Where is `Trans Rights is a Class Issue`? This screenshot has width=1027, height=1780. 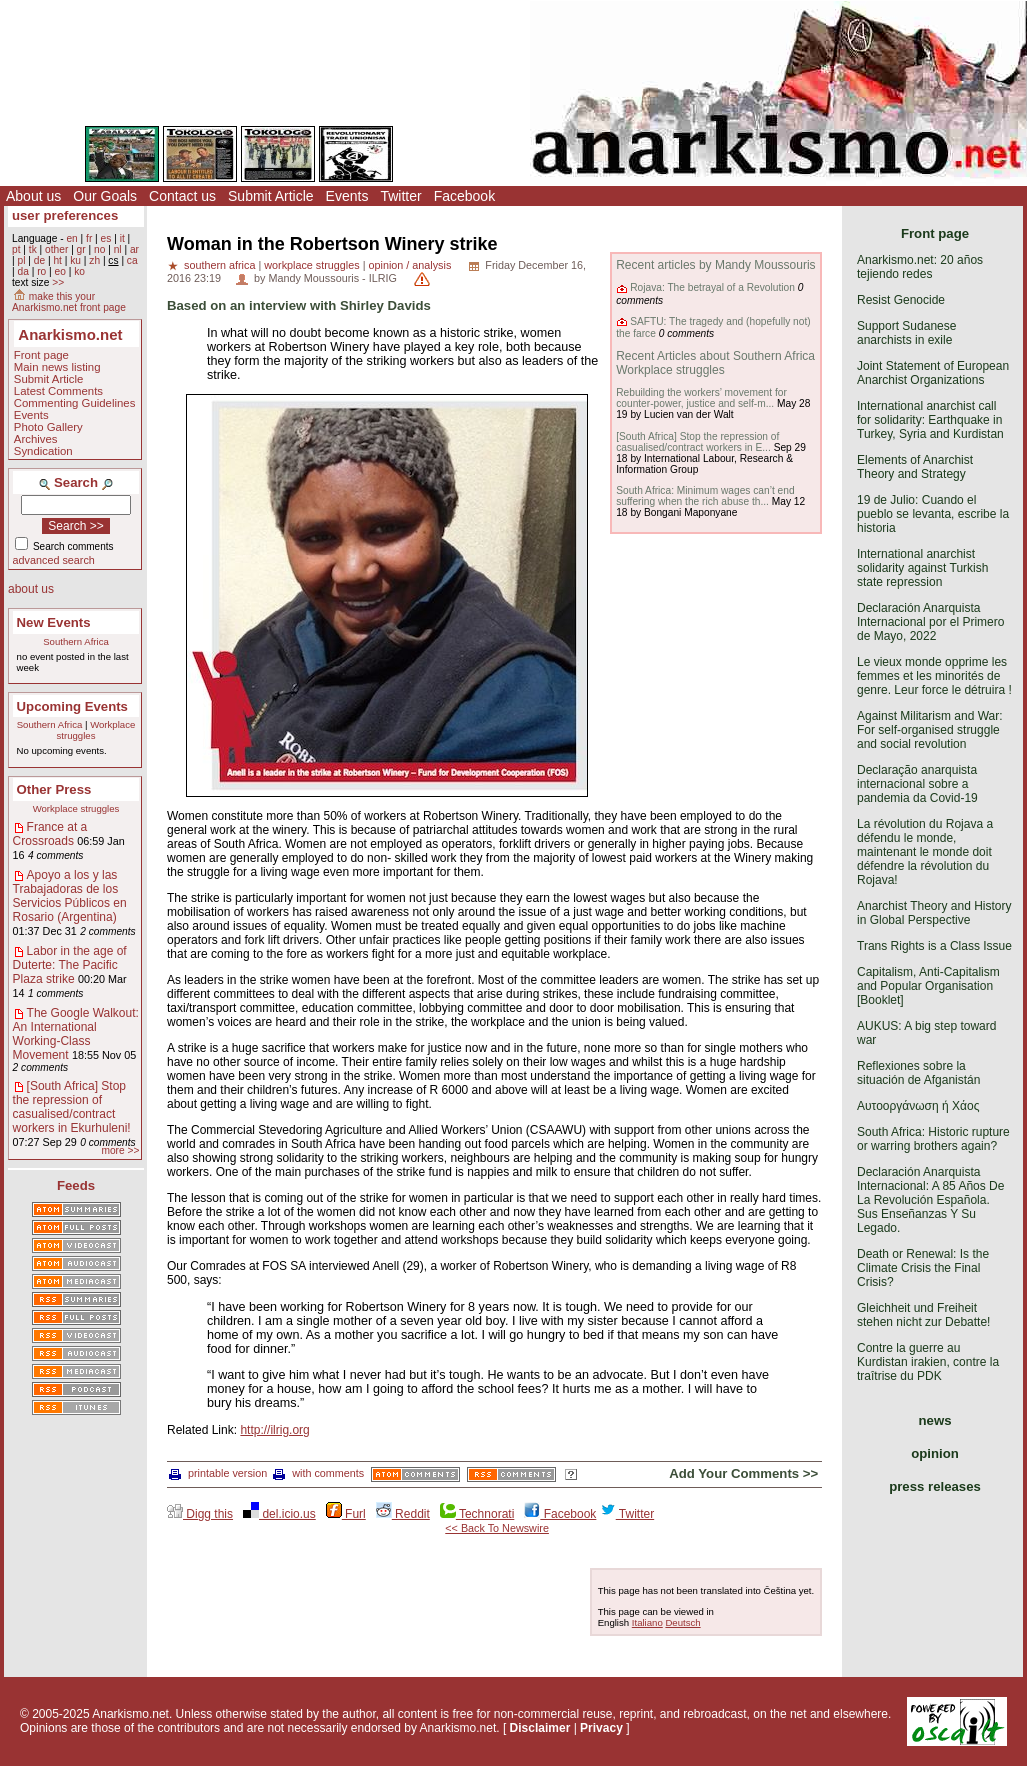
Trans Rights is a Class Issue is located at coordinates (934, 946).